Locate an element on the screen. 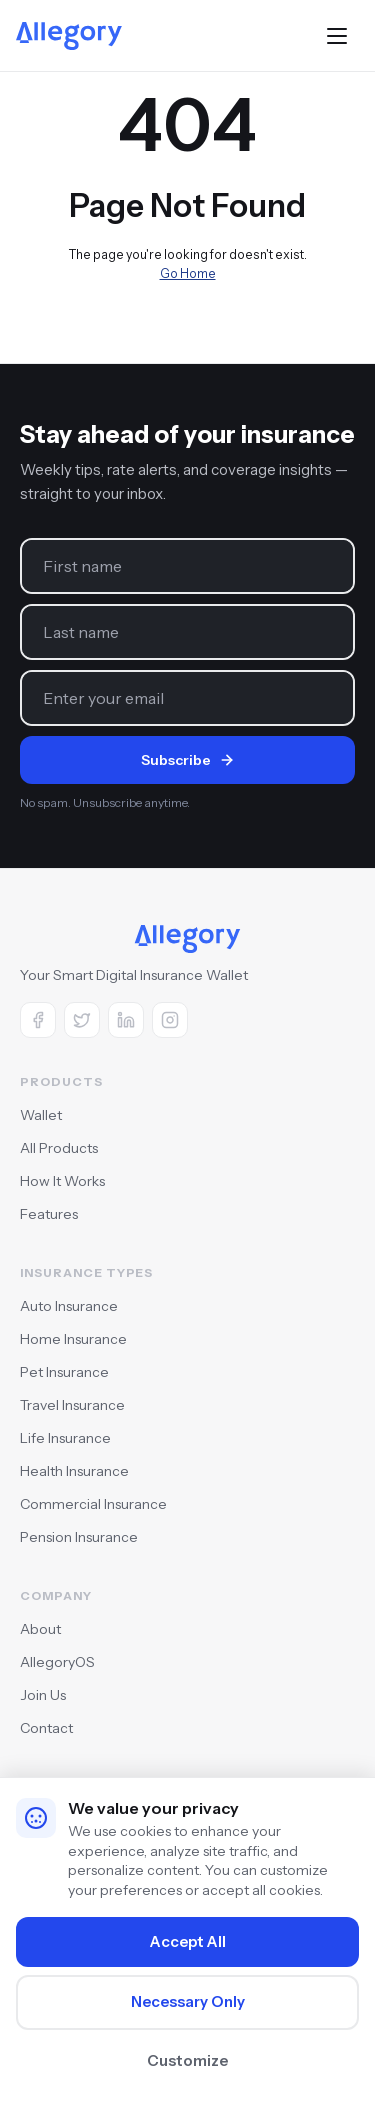 This screenshot has height=2104, width=375. How It Works is located at coordinates (62, 1181).